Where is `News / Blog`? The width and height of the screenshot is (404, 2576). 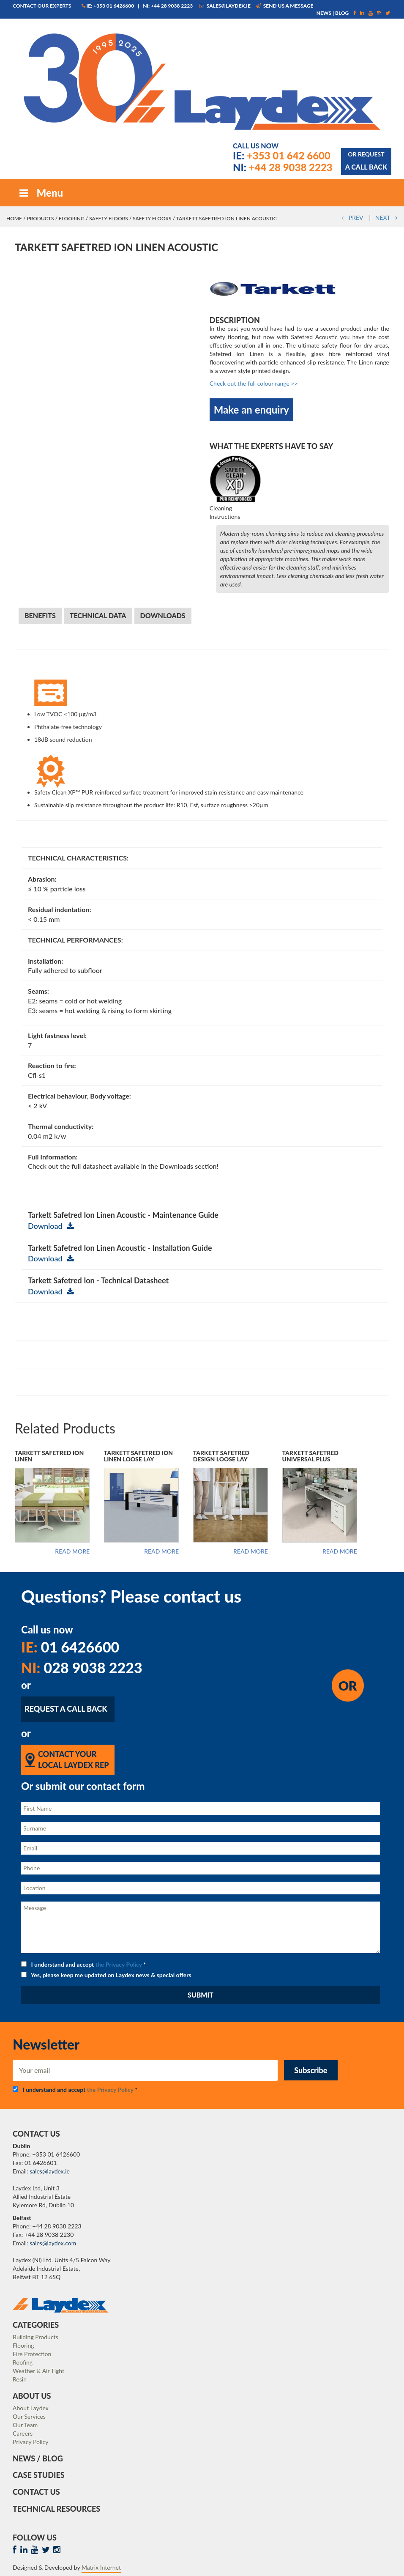
News / Blog is located at coordinates (38, 2458).